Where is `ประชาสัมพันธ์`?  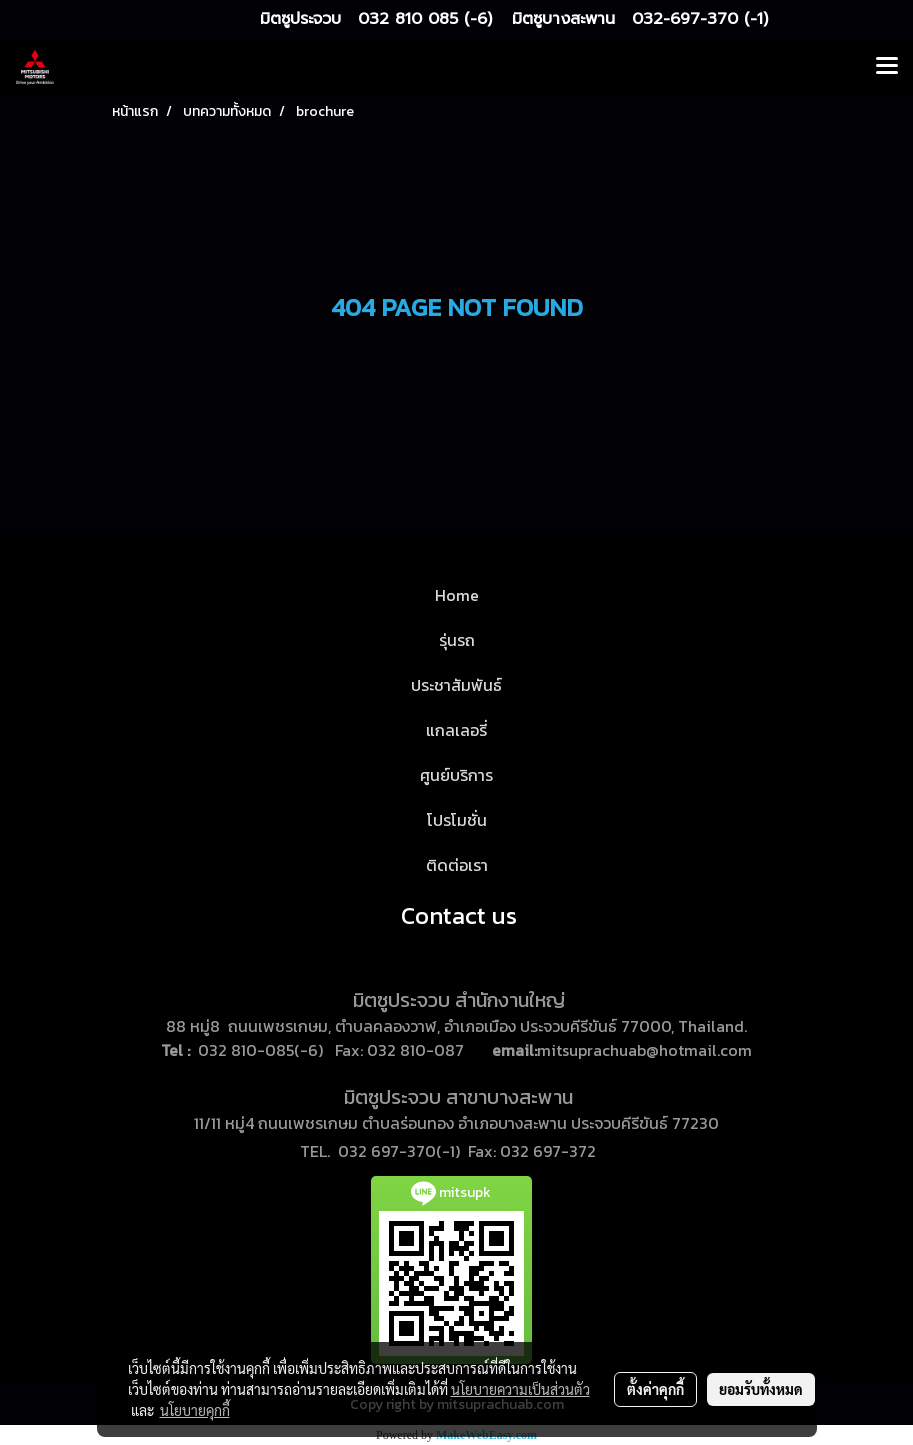
ประชาสัมพันธ์ is located at coordinates (456, 685).